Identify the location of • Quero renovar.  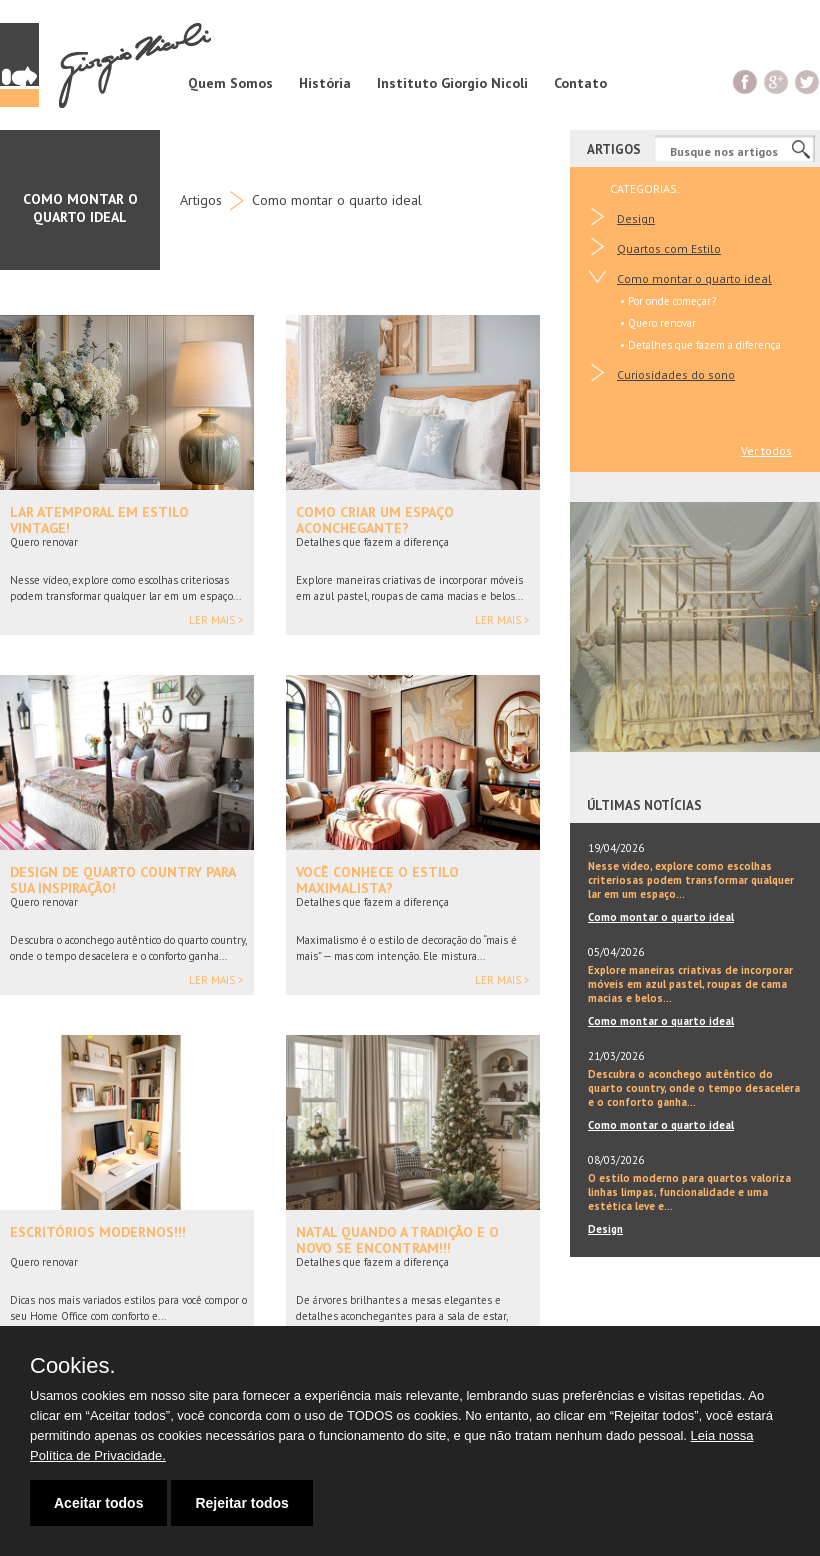
(658, 323).